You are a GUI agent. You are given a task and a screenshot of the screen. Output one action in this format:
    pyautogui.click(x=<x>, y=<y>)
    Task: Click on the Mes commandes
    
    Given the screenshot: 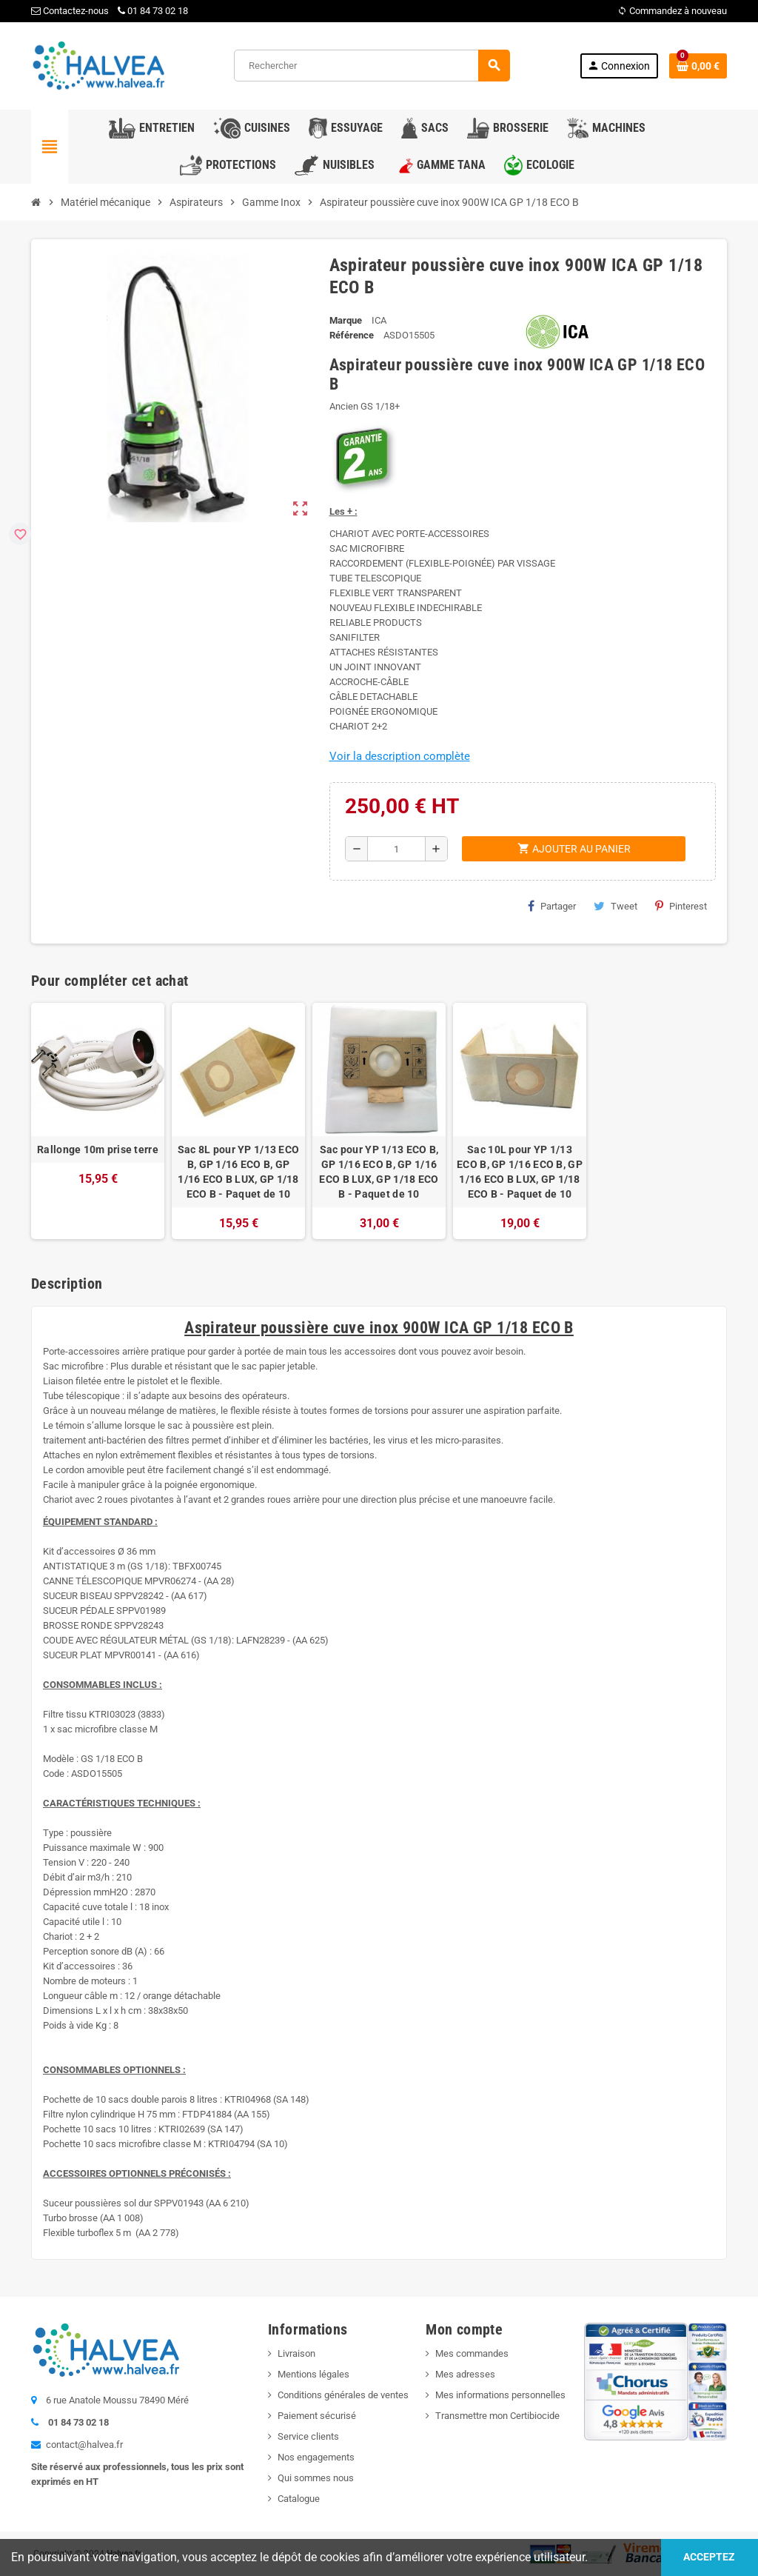 What is the action you would take?
    pyautogui.click(x=472, y=2353)
    